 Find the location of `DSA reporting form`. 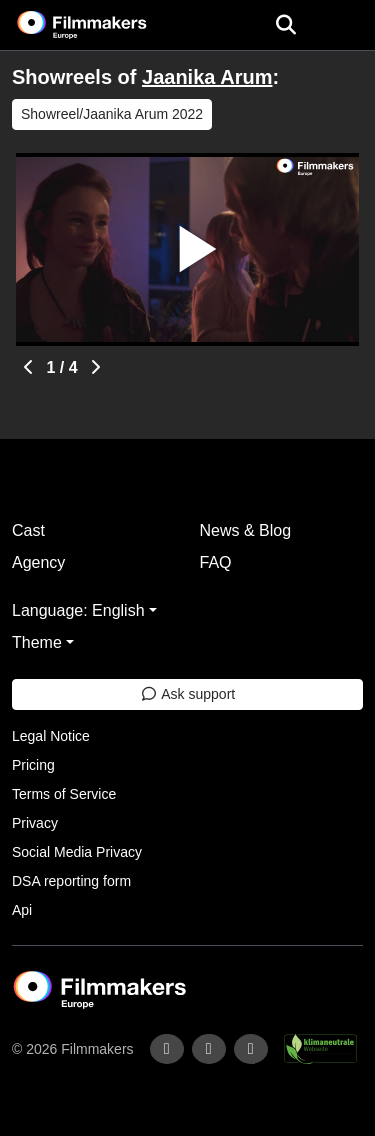

DSA reporting form is located at coordinates (71, 881).